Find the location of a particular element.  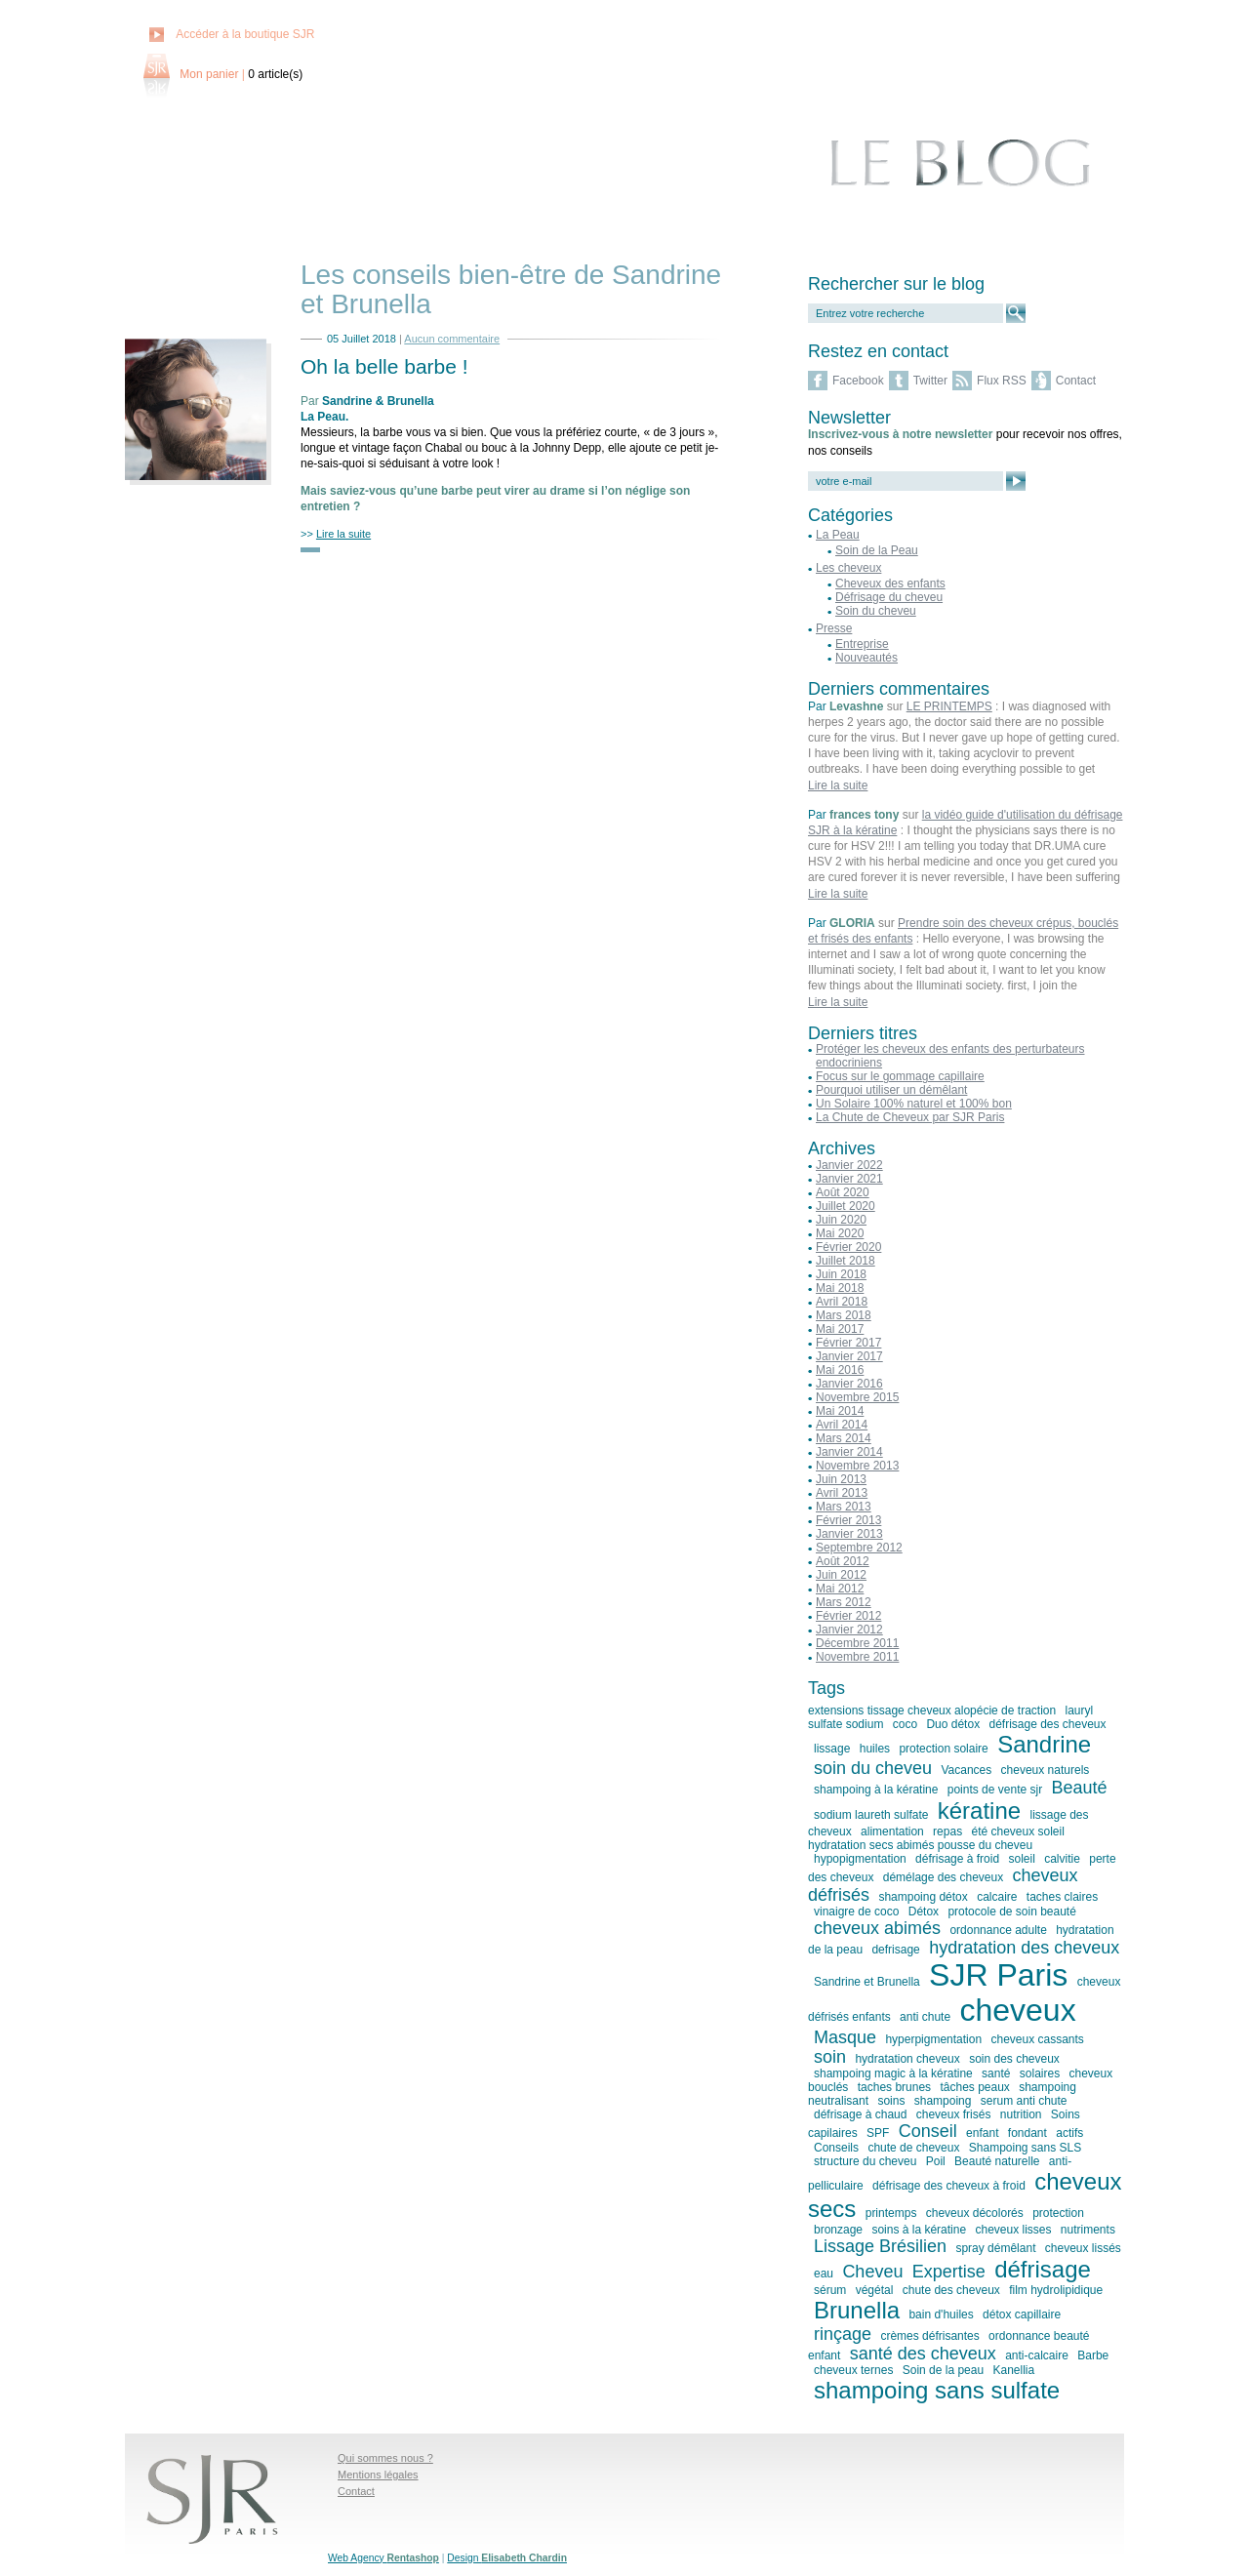

anti-calcaire is located at coordinates (1036, 2355).